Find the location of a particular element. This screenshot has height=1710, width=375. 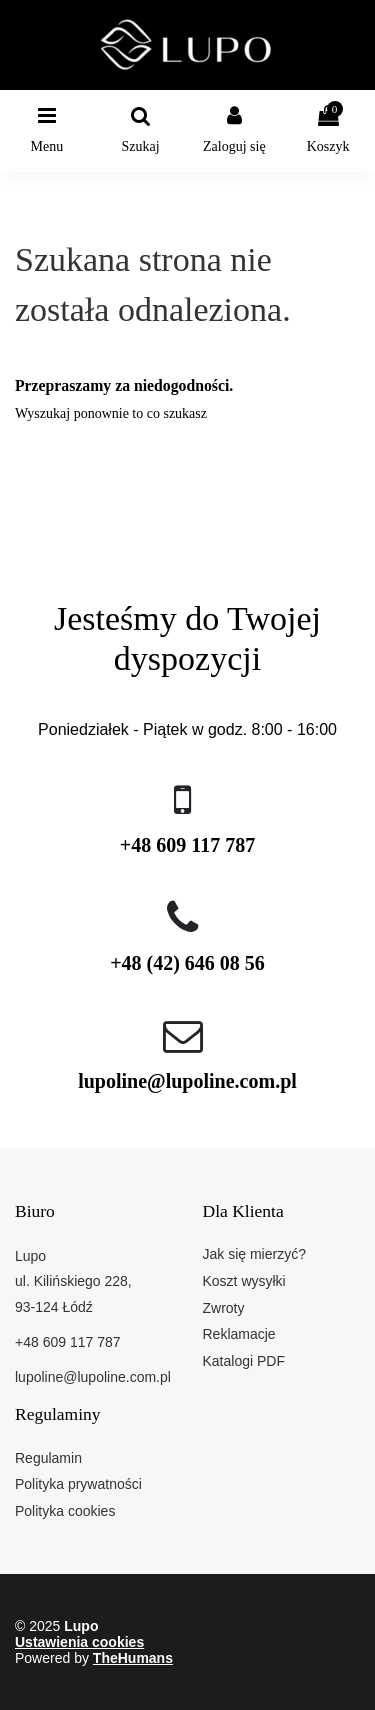

+48 609 117 787 is located at coordinates (187, 845).